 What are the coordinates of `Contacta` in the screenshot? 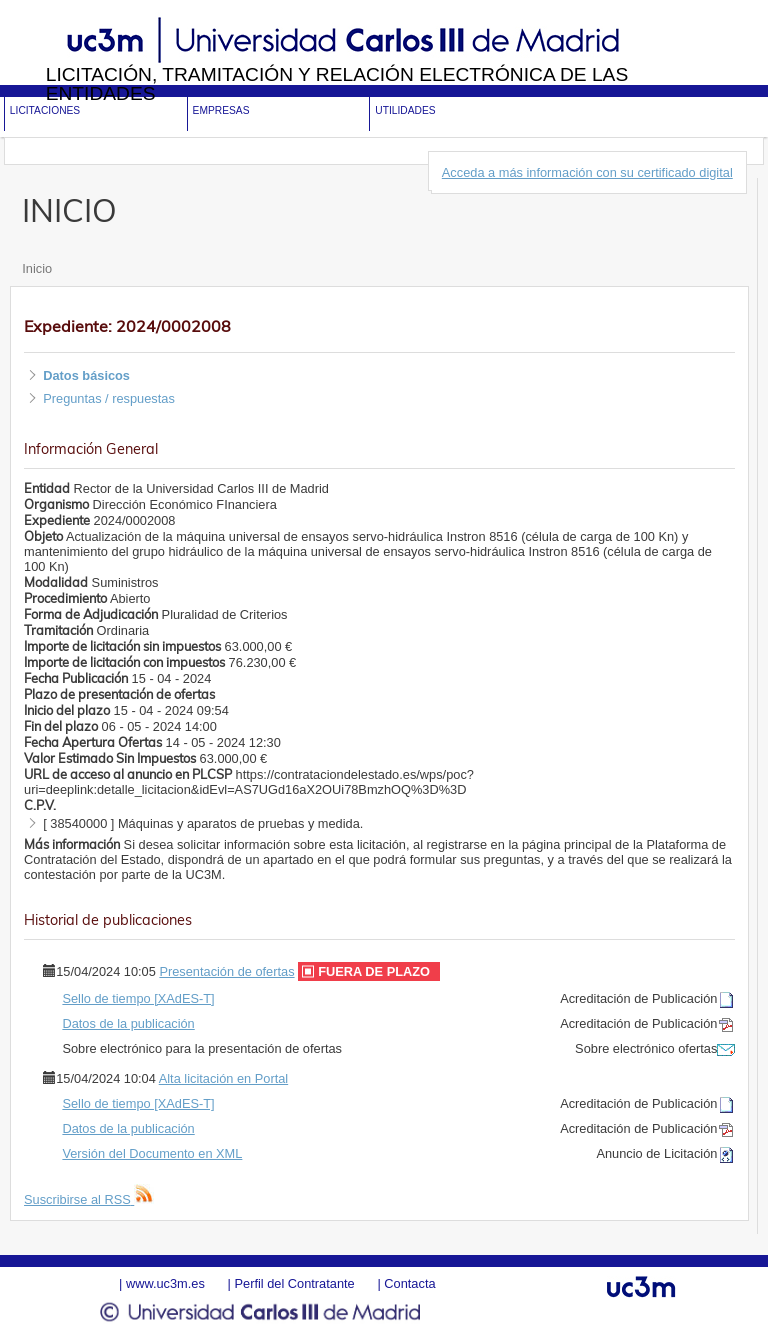 It's located at (409, 1283).